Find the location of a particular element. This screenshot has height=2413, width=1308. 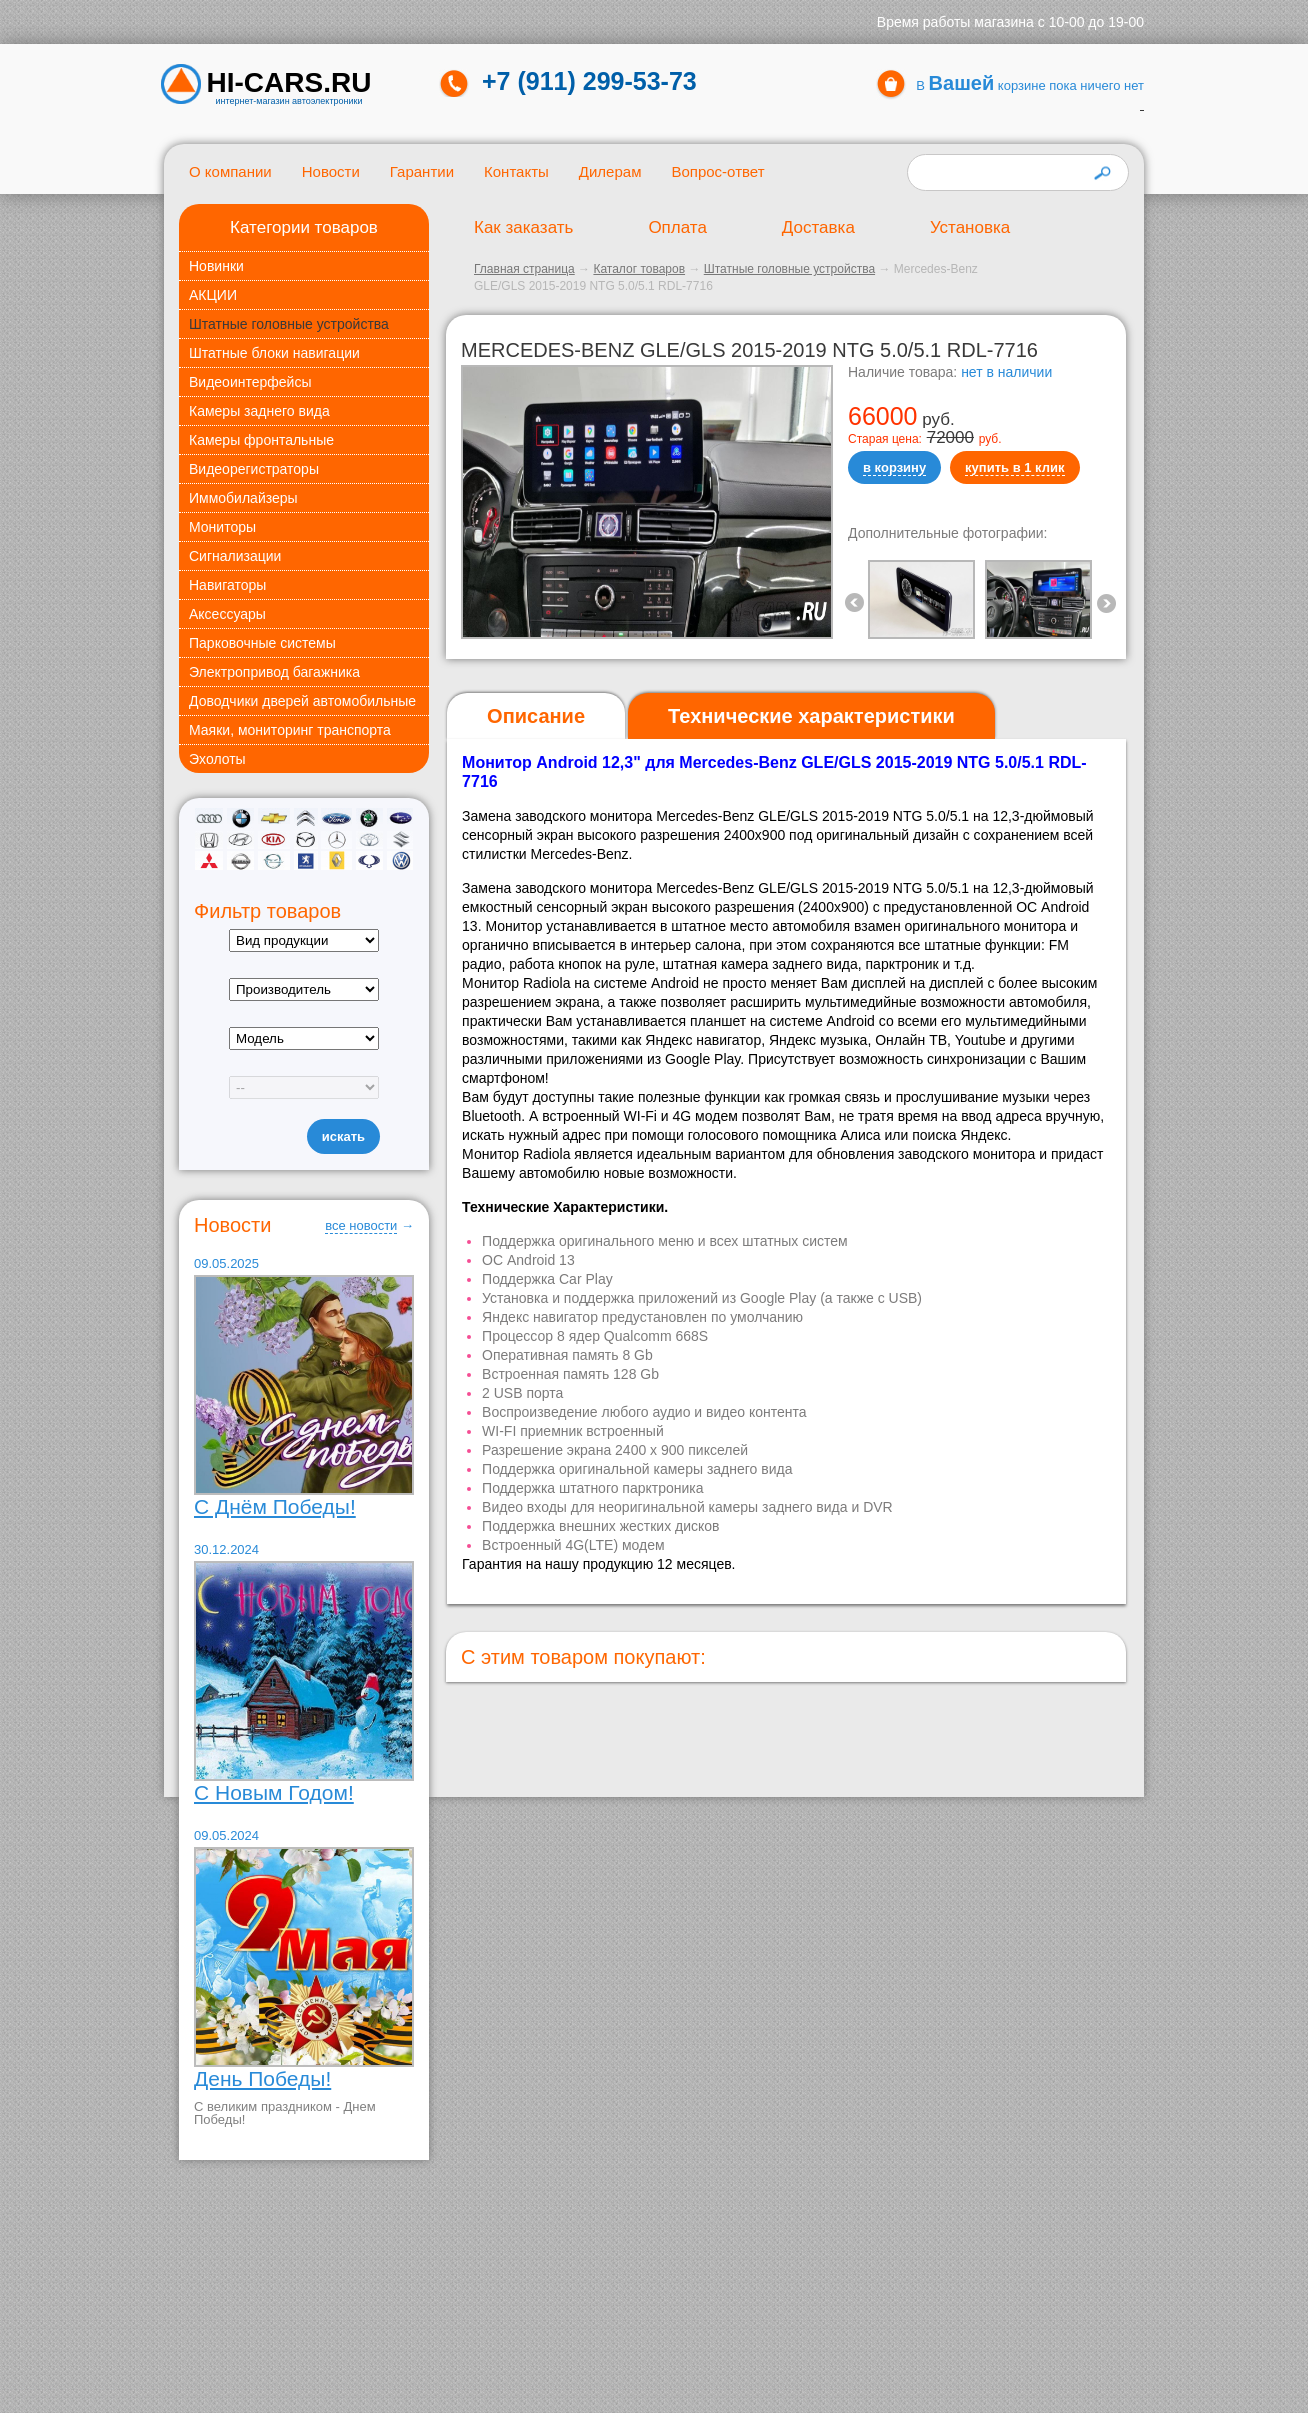

Видеоинтерфейсы is located at coordinates (250, 382).